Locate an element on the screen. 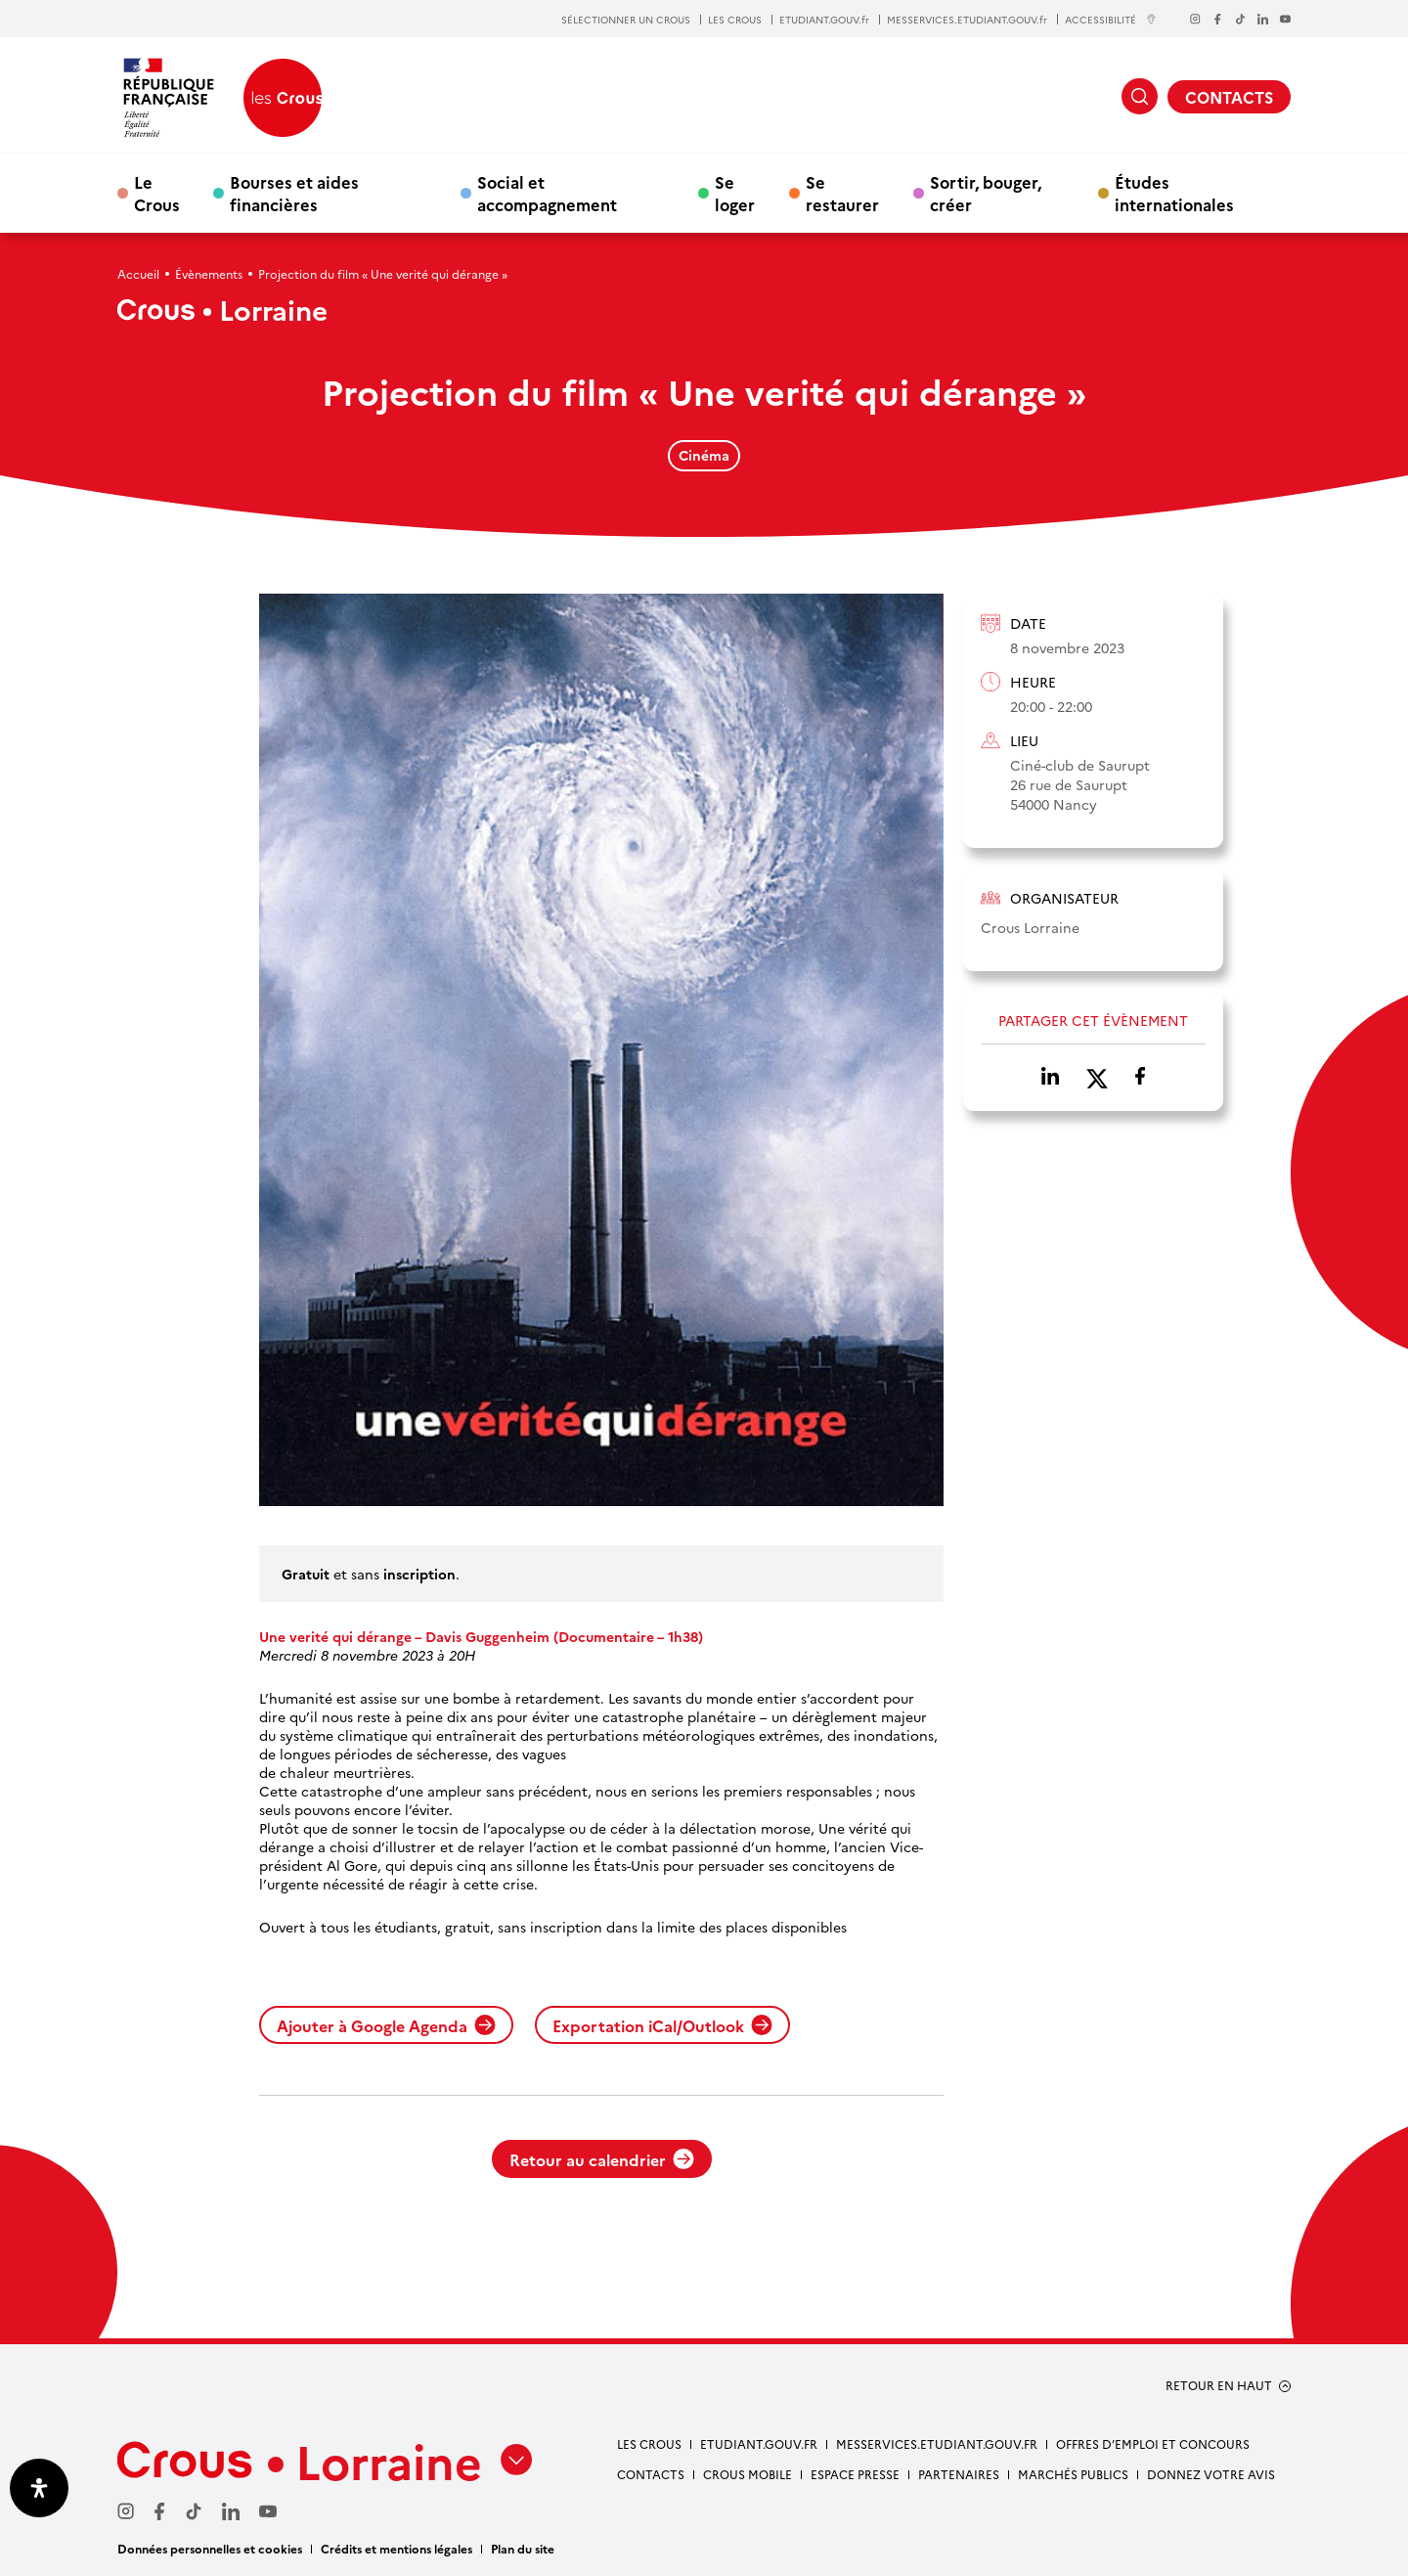 The image size is (1408, 2576). CROUS MOBILE is located at coordinates (747, 2473).